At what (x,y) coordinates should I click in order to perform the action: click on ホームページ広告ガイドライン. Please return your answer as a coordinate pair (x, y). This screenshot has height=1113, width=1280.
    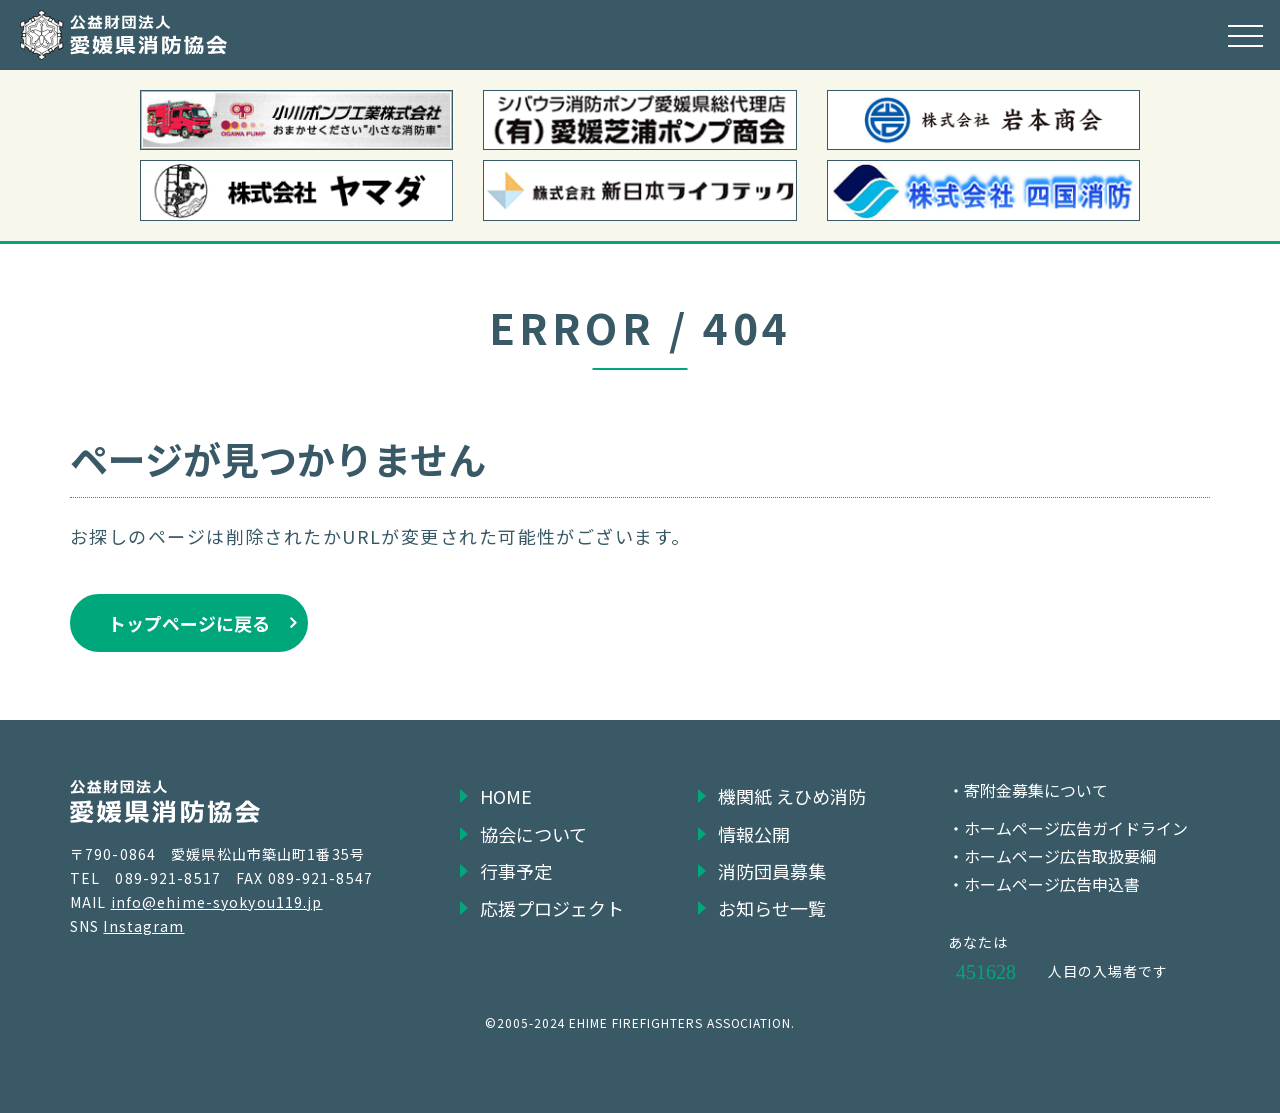
    Looking at the image, I should click on (1076, 828).